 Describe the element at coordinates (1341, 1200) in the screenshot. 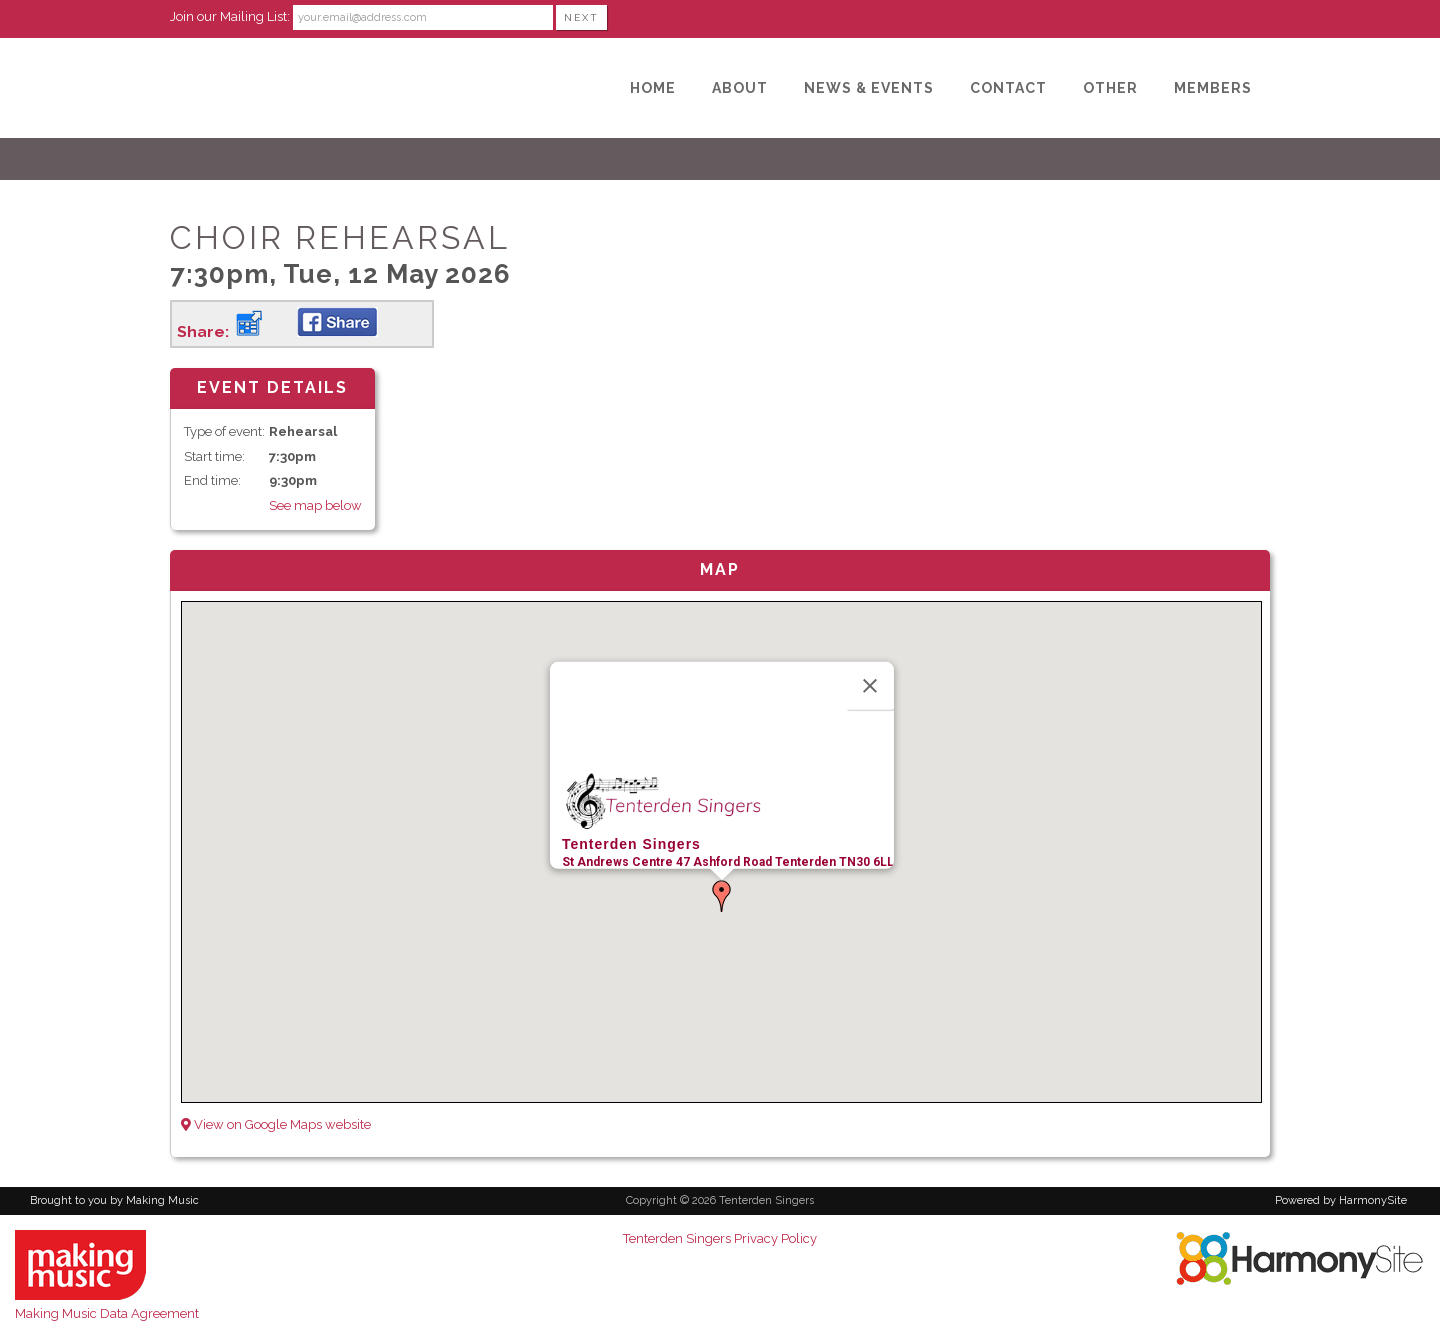

I see `Powered by HarmonySite` at that location.